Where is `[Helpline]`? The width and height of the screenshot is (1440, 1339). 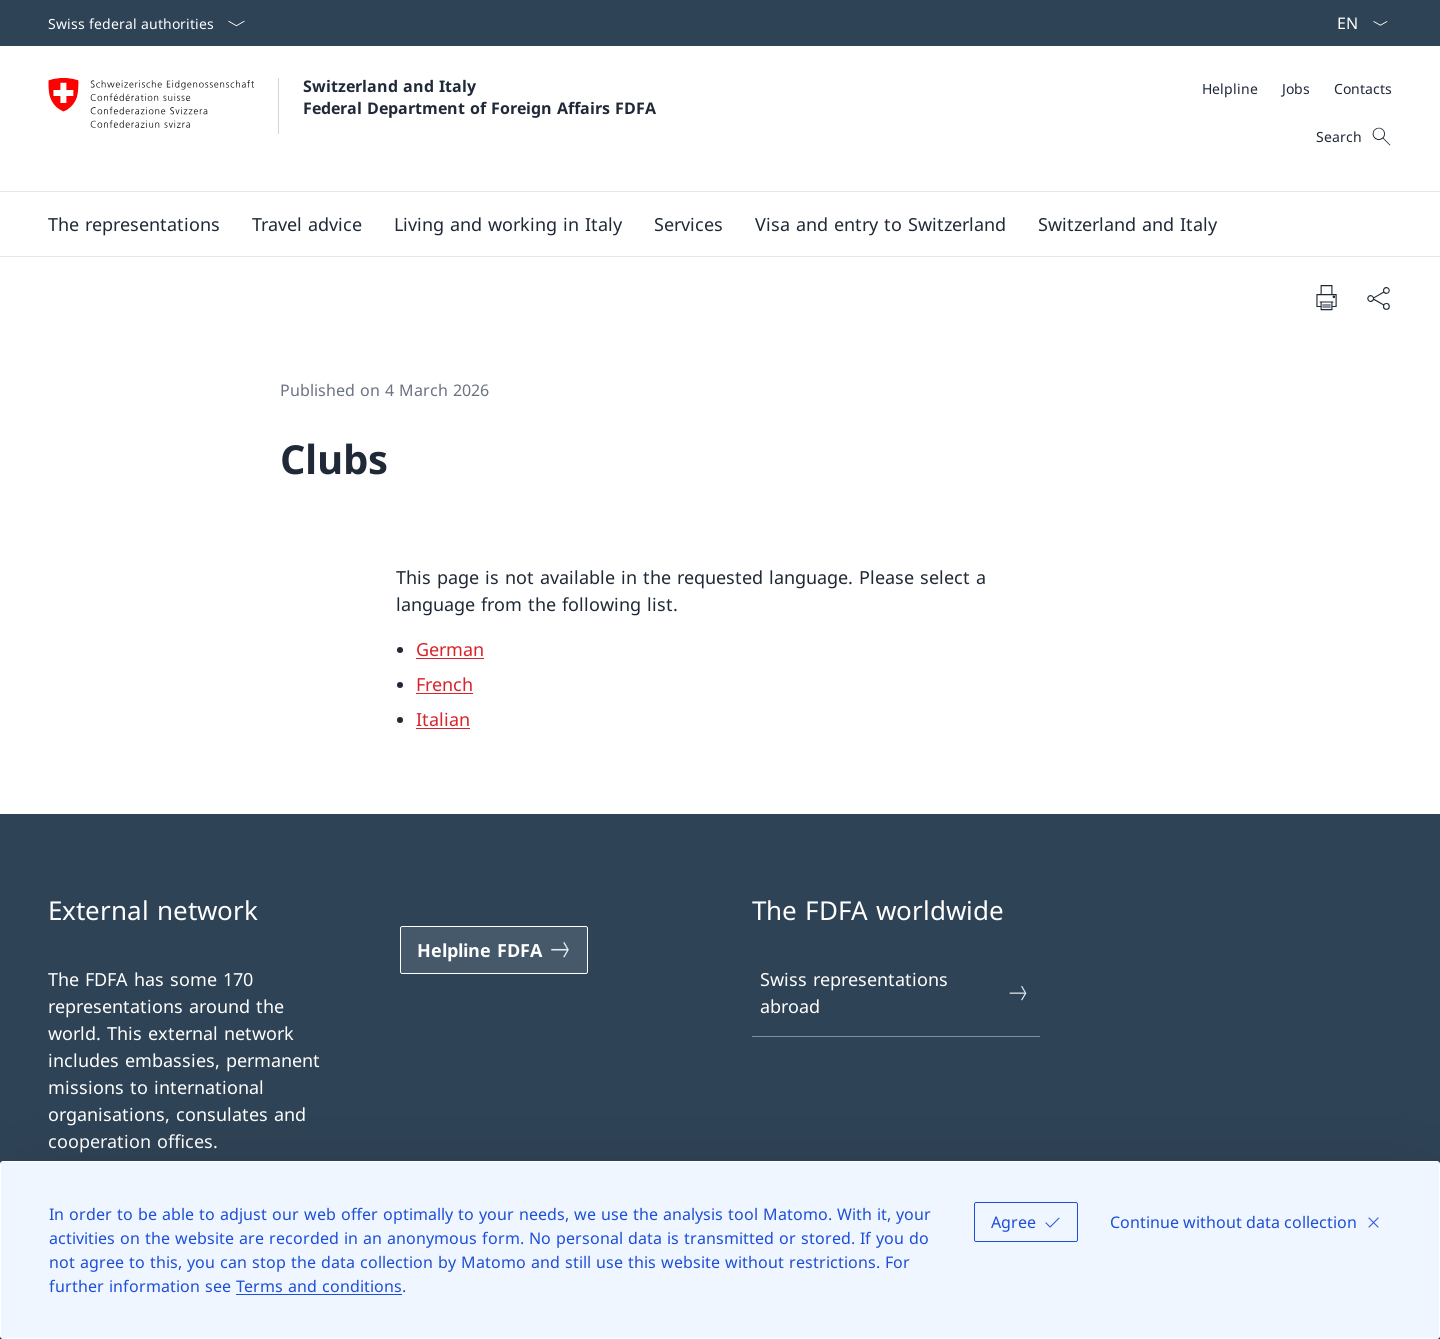
[Helpline] is located at coordinates (1230, 88).